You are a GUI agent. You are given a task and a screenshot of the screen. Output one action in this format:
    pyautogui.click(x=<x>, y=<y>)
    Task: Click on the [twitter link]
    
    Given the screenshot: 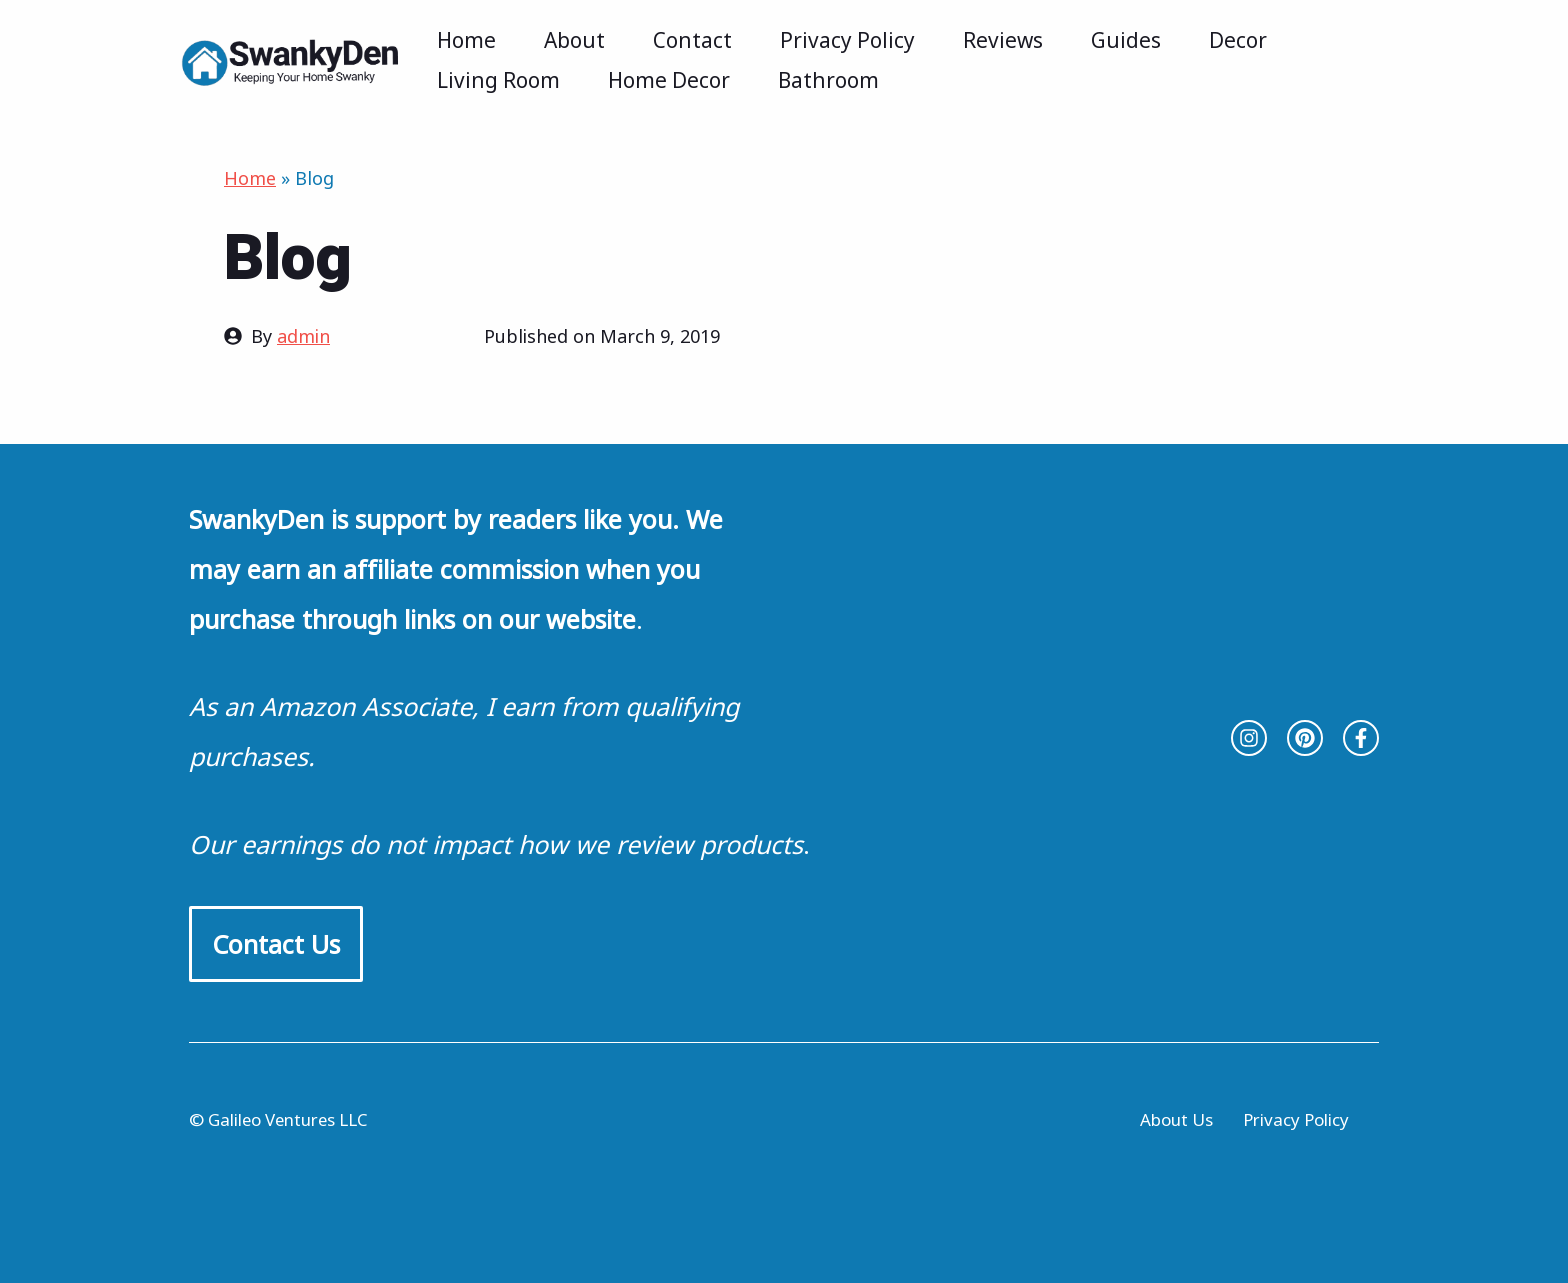 What is the action you would take?
    pyautogui.click(x=1305, y=738)
    